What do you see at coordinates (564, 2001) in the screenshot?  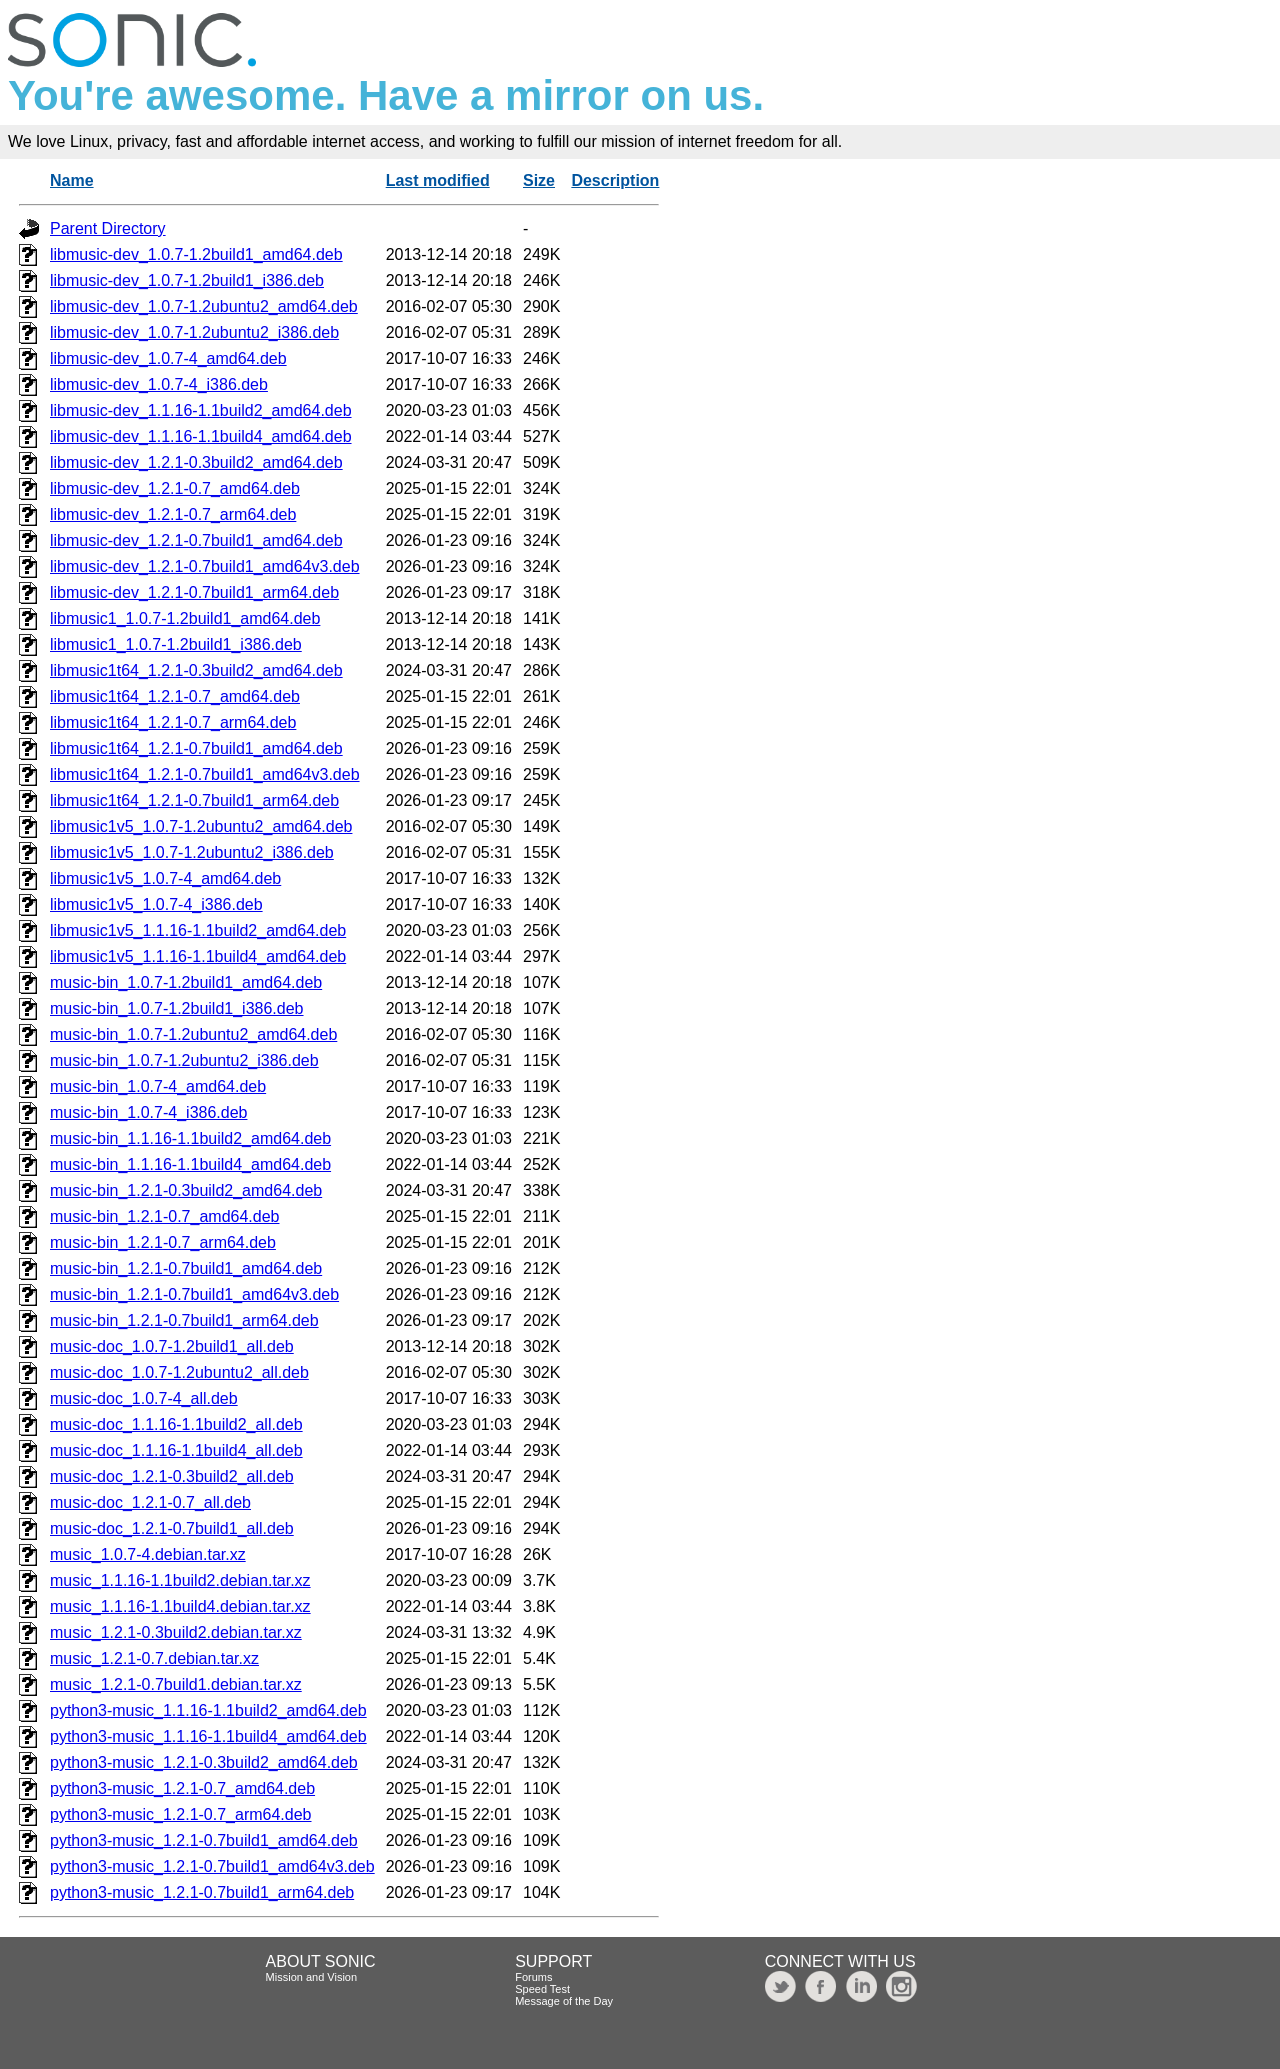 I see `Message of the Day` at bounding box center [564, 2001].